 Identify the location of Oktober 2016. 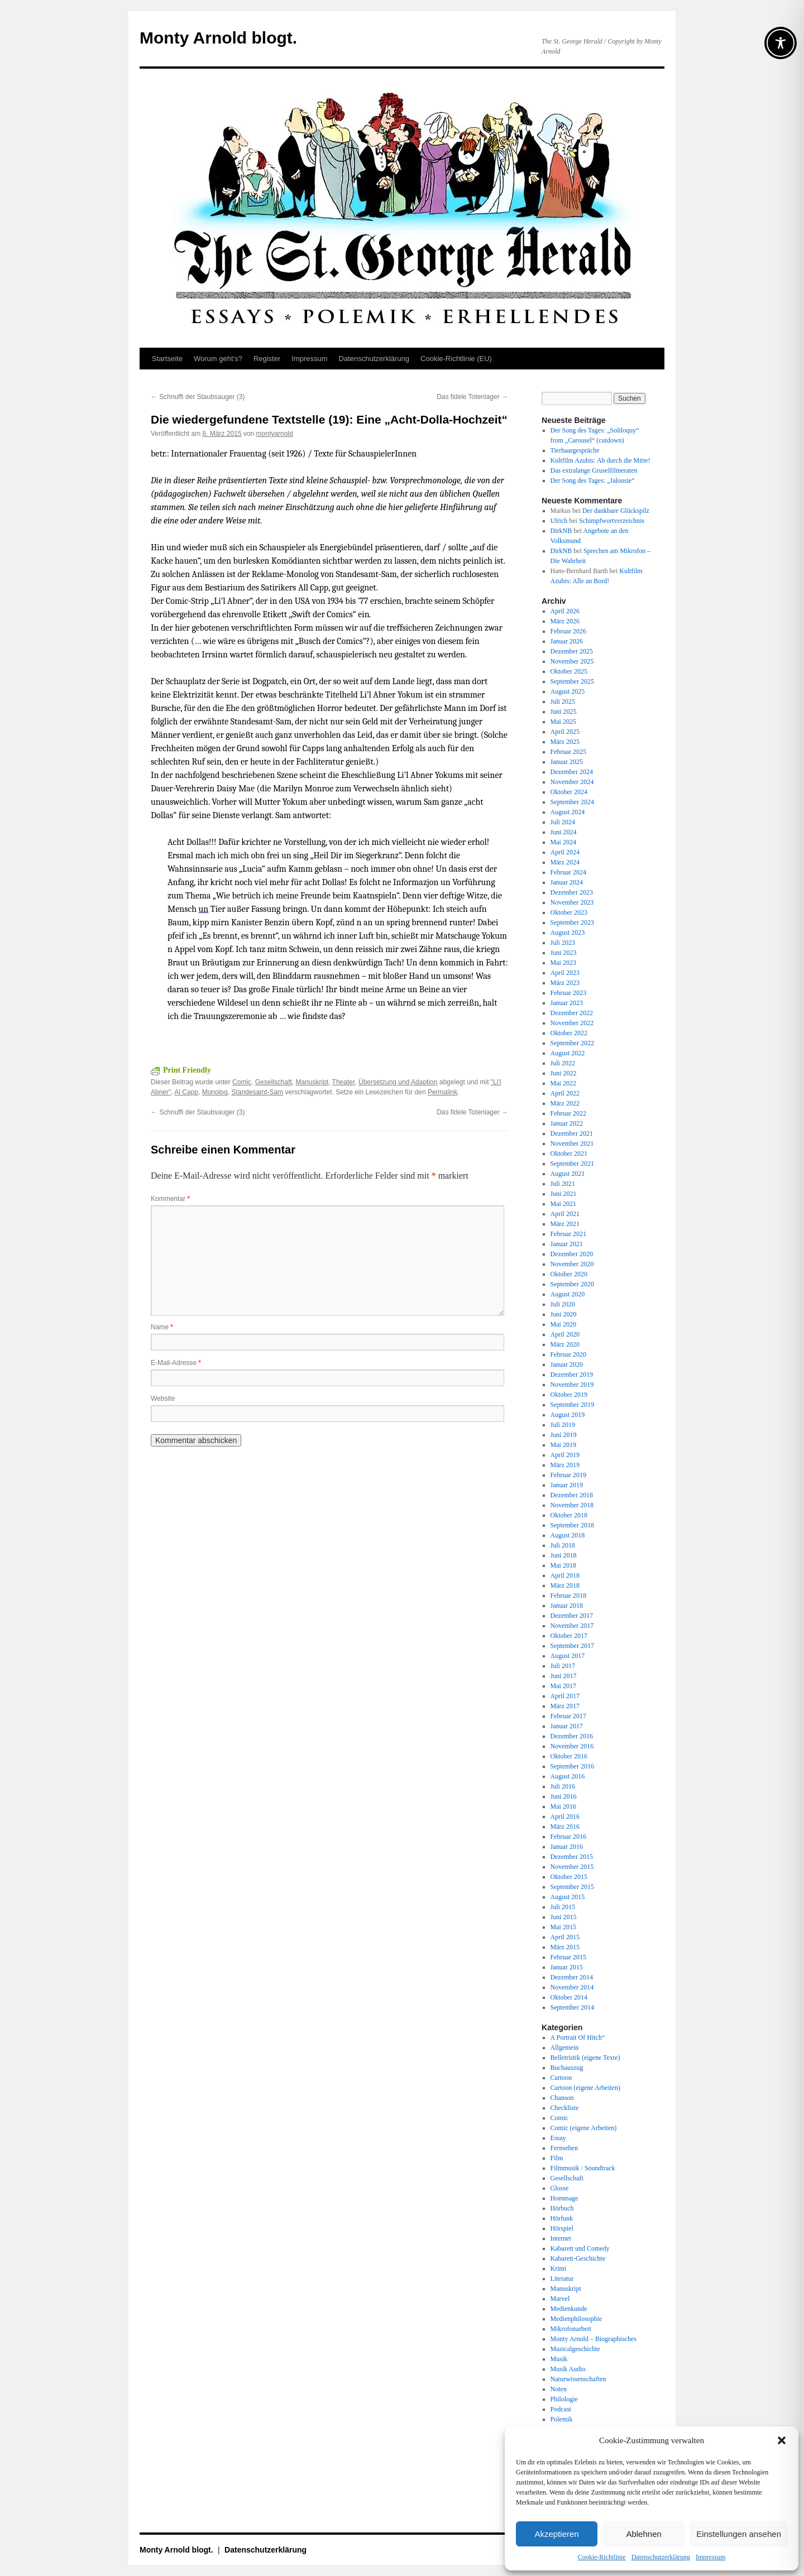
(569, 1756).